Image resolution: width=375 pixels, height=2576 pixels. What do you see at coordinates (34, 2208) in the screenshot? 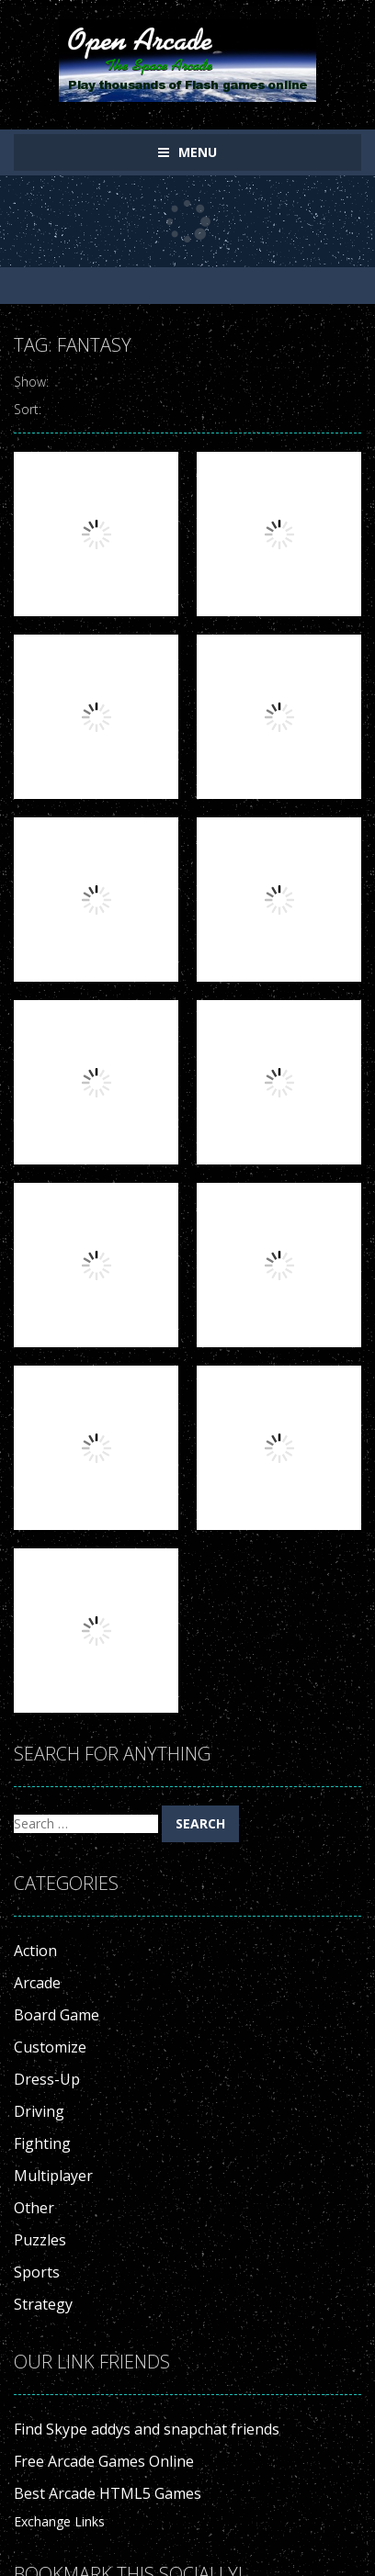
I see `Other` at bounding box center [34, 2208].